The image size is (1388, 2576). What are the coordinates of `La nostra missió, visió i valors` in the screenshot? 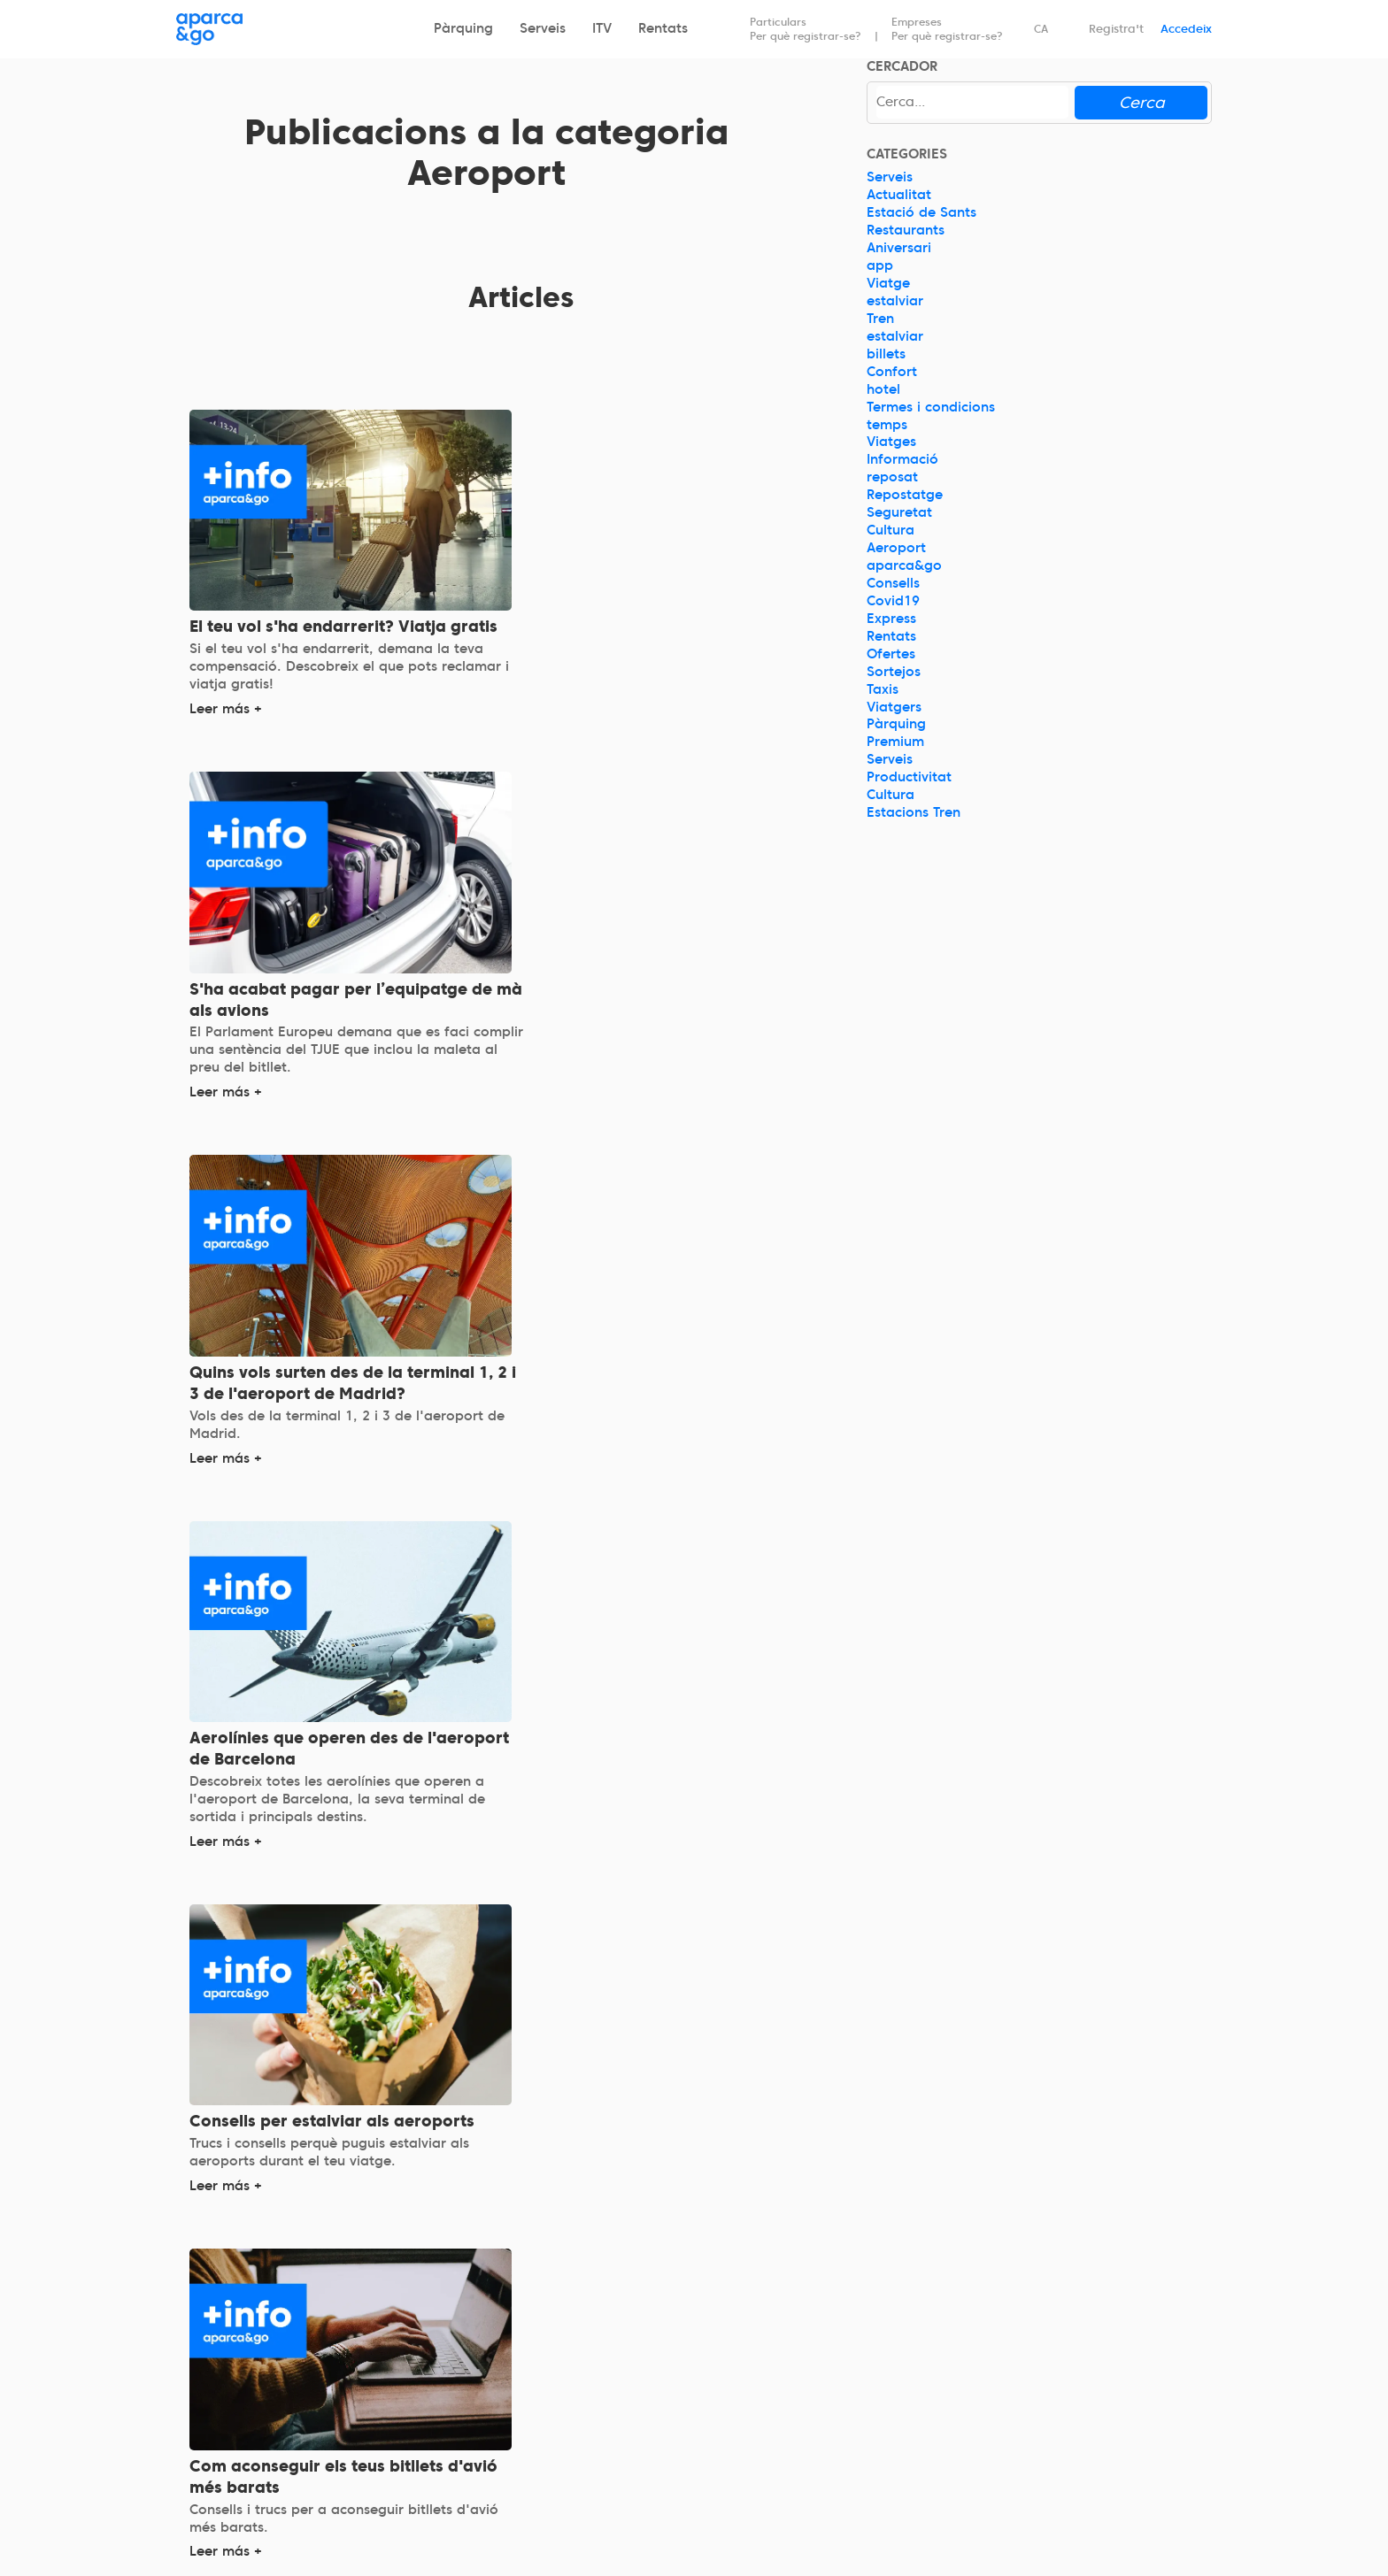 It's located at (275, 2403).